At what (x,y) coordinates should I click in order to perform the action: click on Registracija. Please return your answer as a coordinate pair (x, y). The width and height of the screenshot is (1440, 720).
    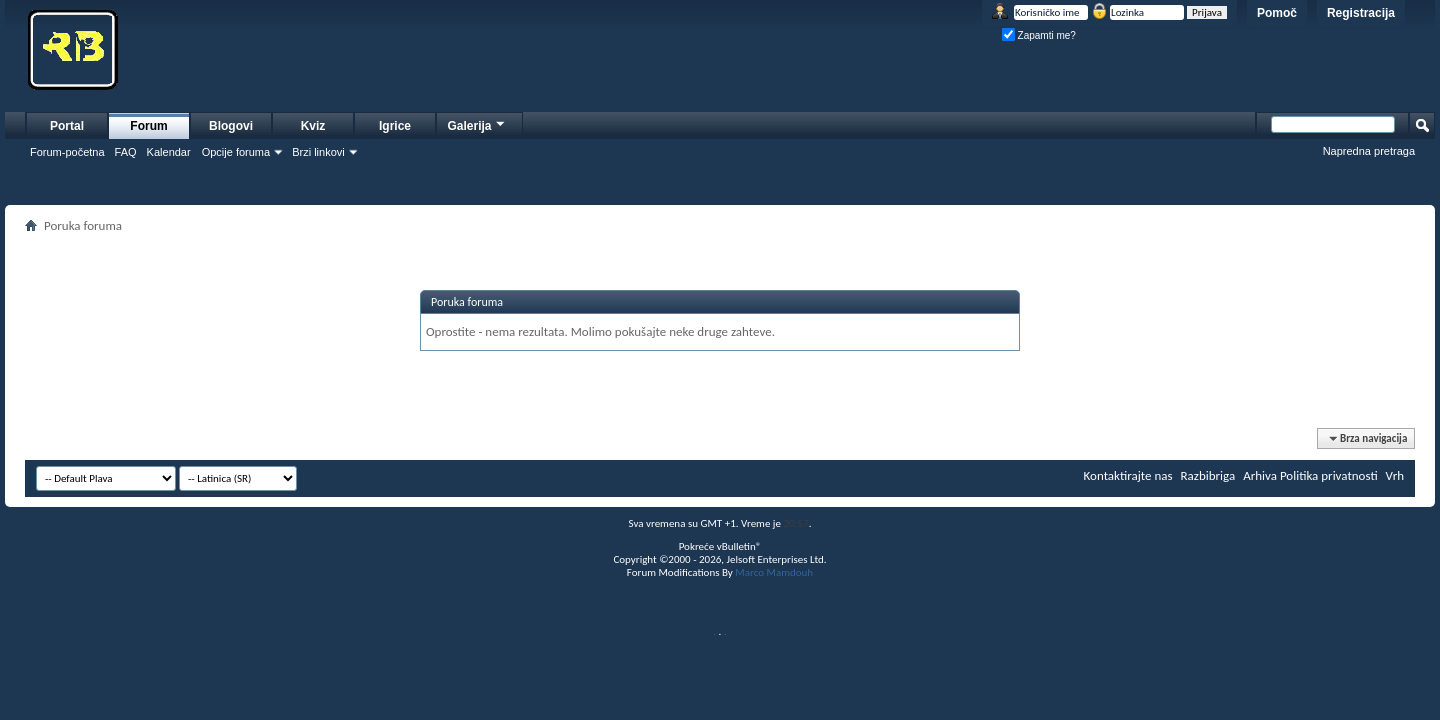
    Looking at the image, I should click on (1361, 13).